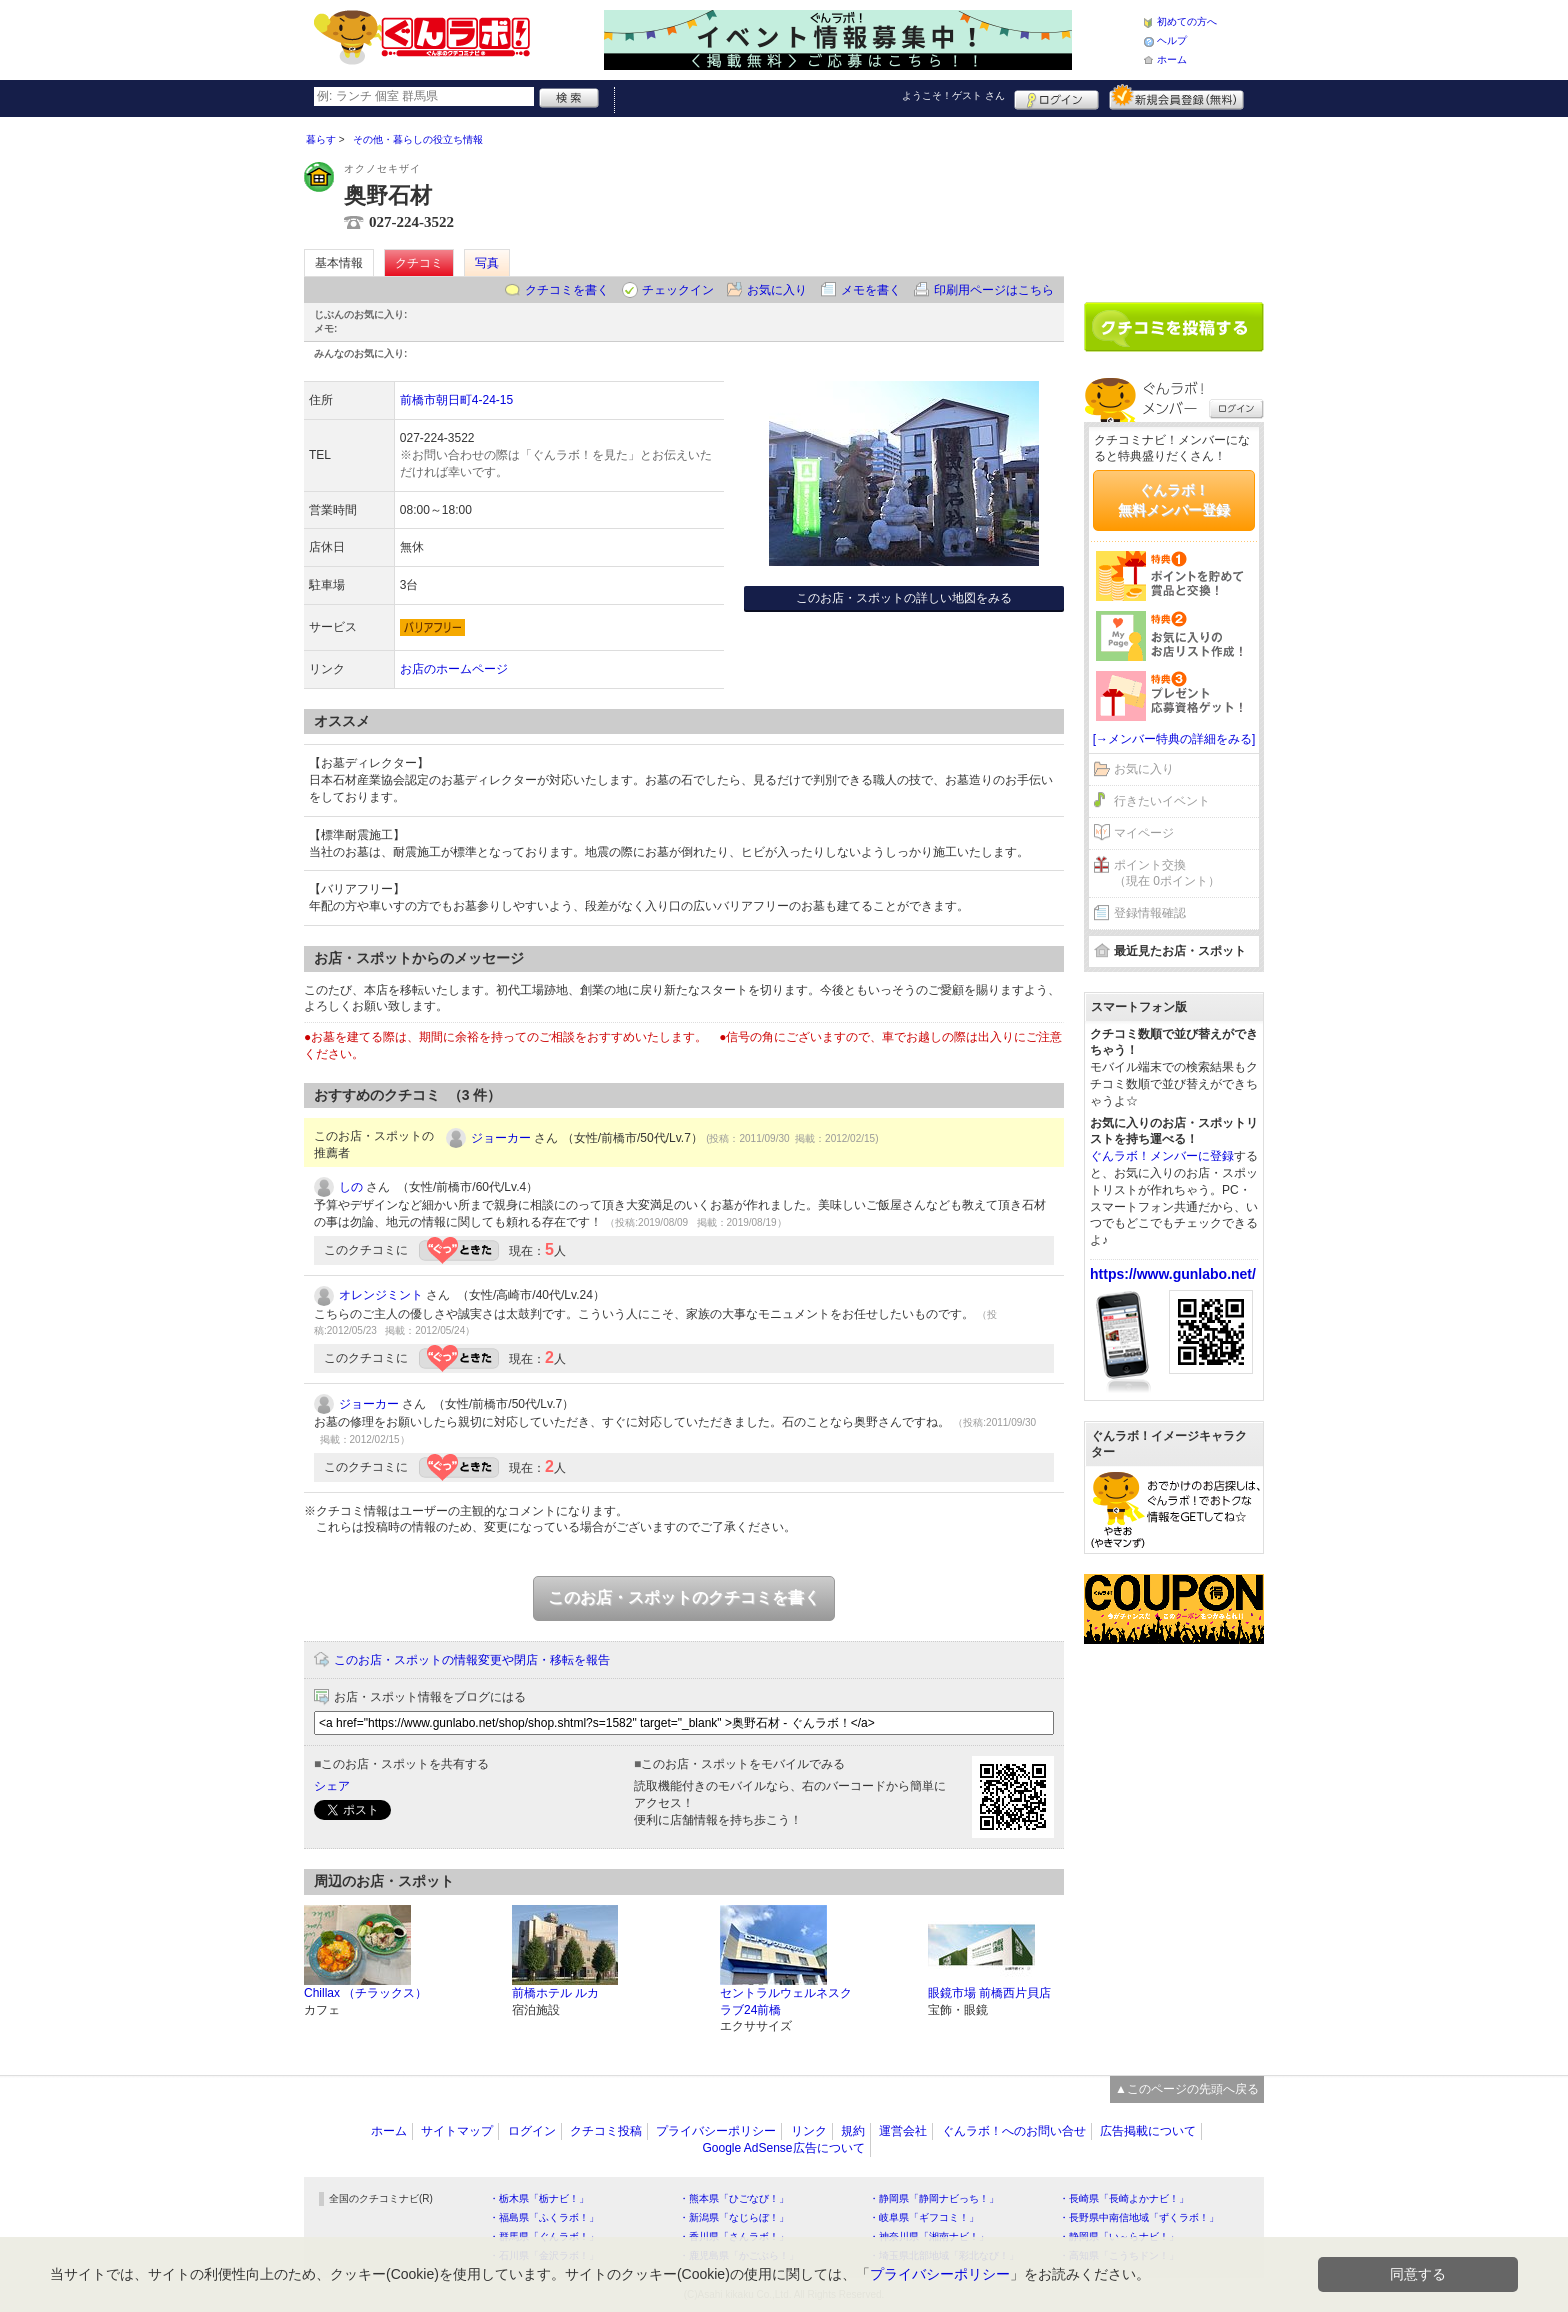 This screenshot has width=1568, height=2312. What do you see at coordinates (786, 2001) in the screenshot?
I see `セントラルウェルネスクラブ24前橋` at bounding box center [786, 2001].